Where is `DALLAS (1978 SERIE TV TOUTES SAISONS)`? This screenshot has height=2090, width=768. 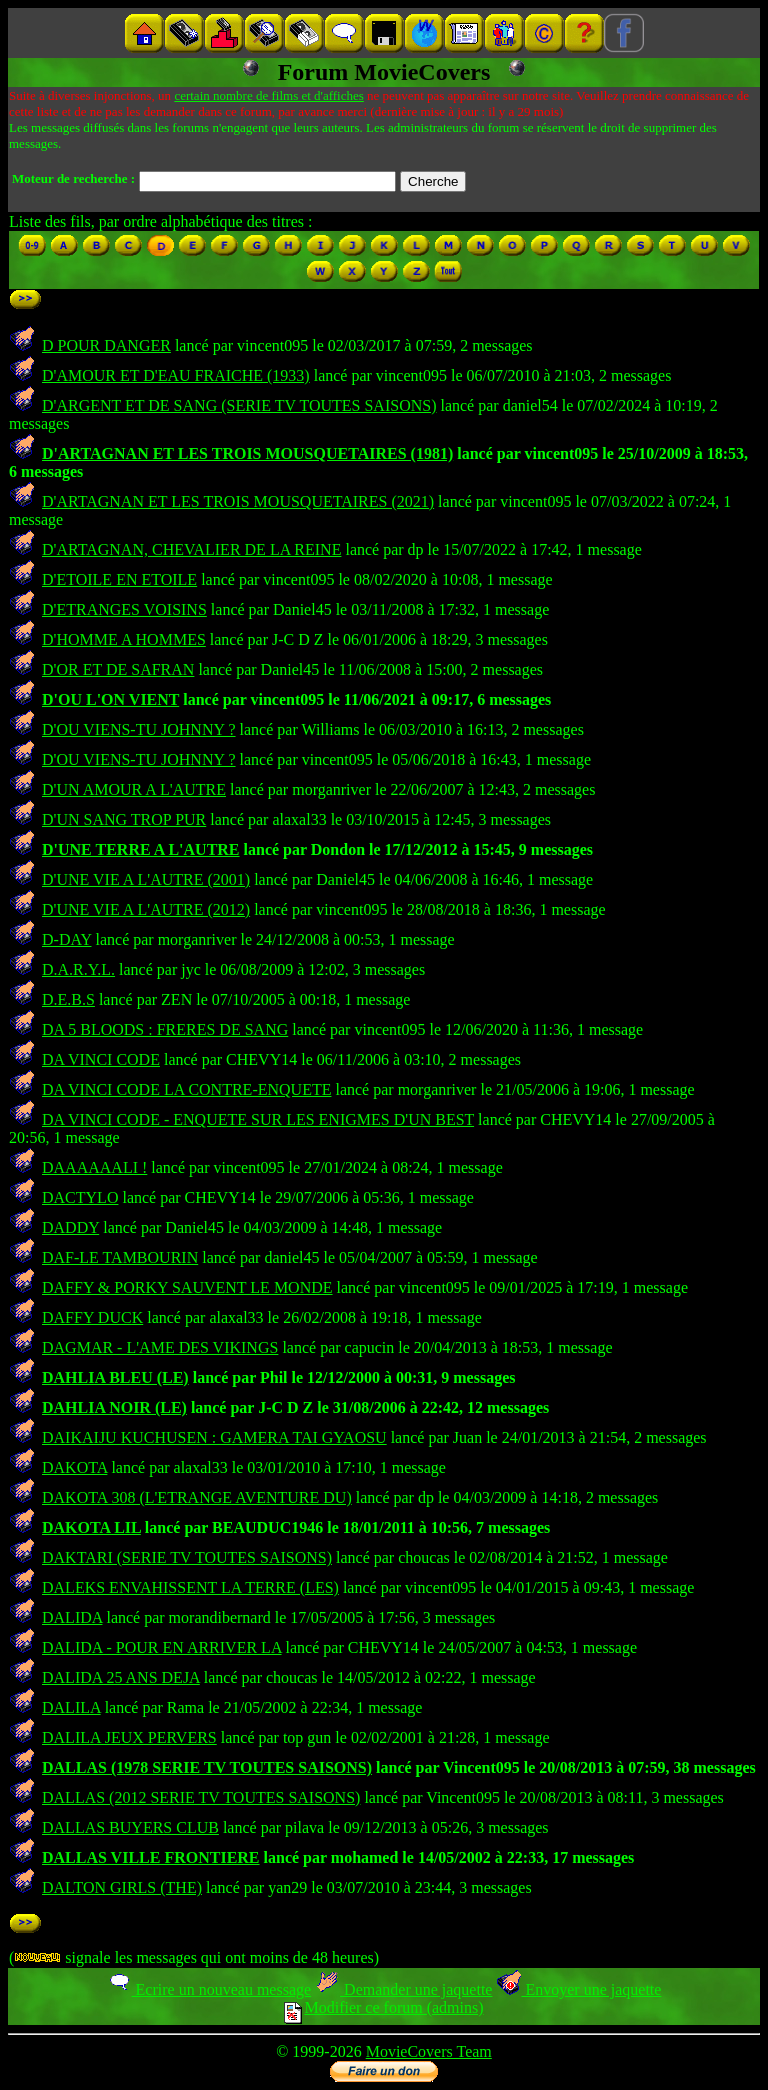 DALLAS (1978 SERIE TV TOUTES SAISONS) is located at coordinates (207, 1767).